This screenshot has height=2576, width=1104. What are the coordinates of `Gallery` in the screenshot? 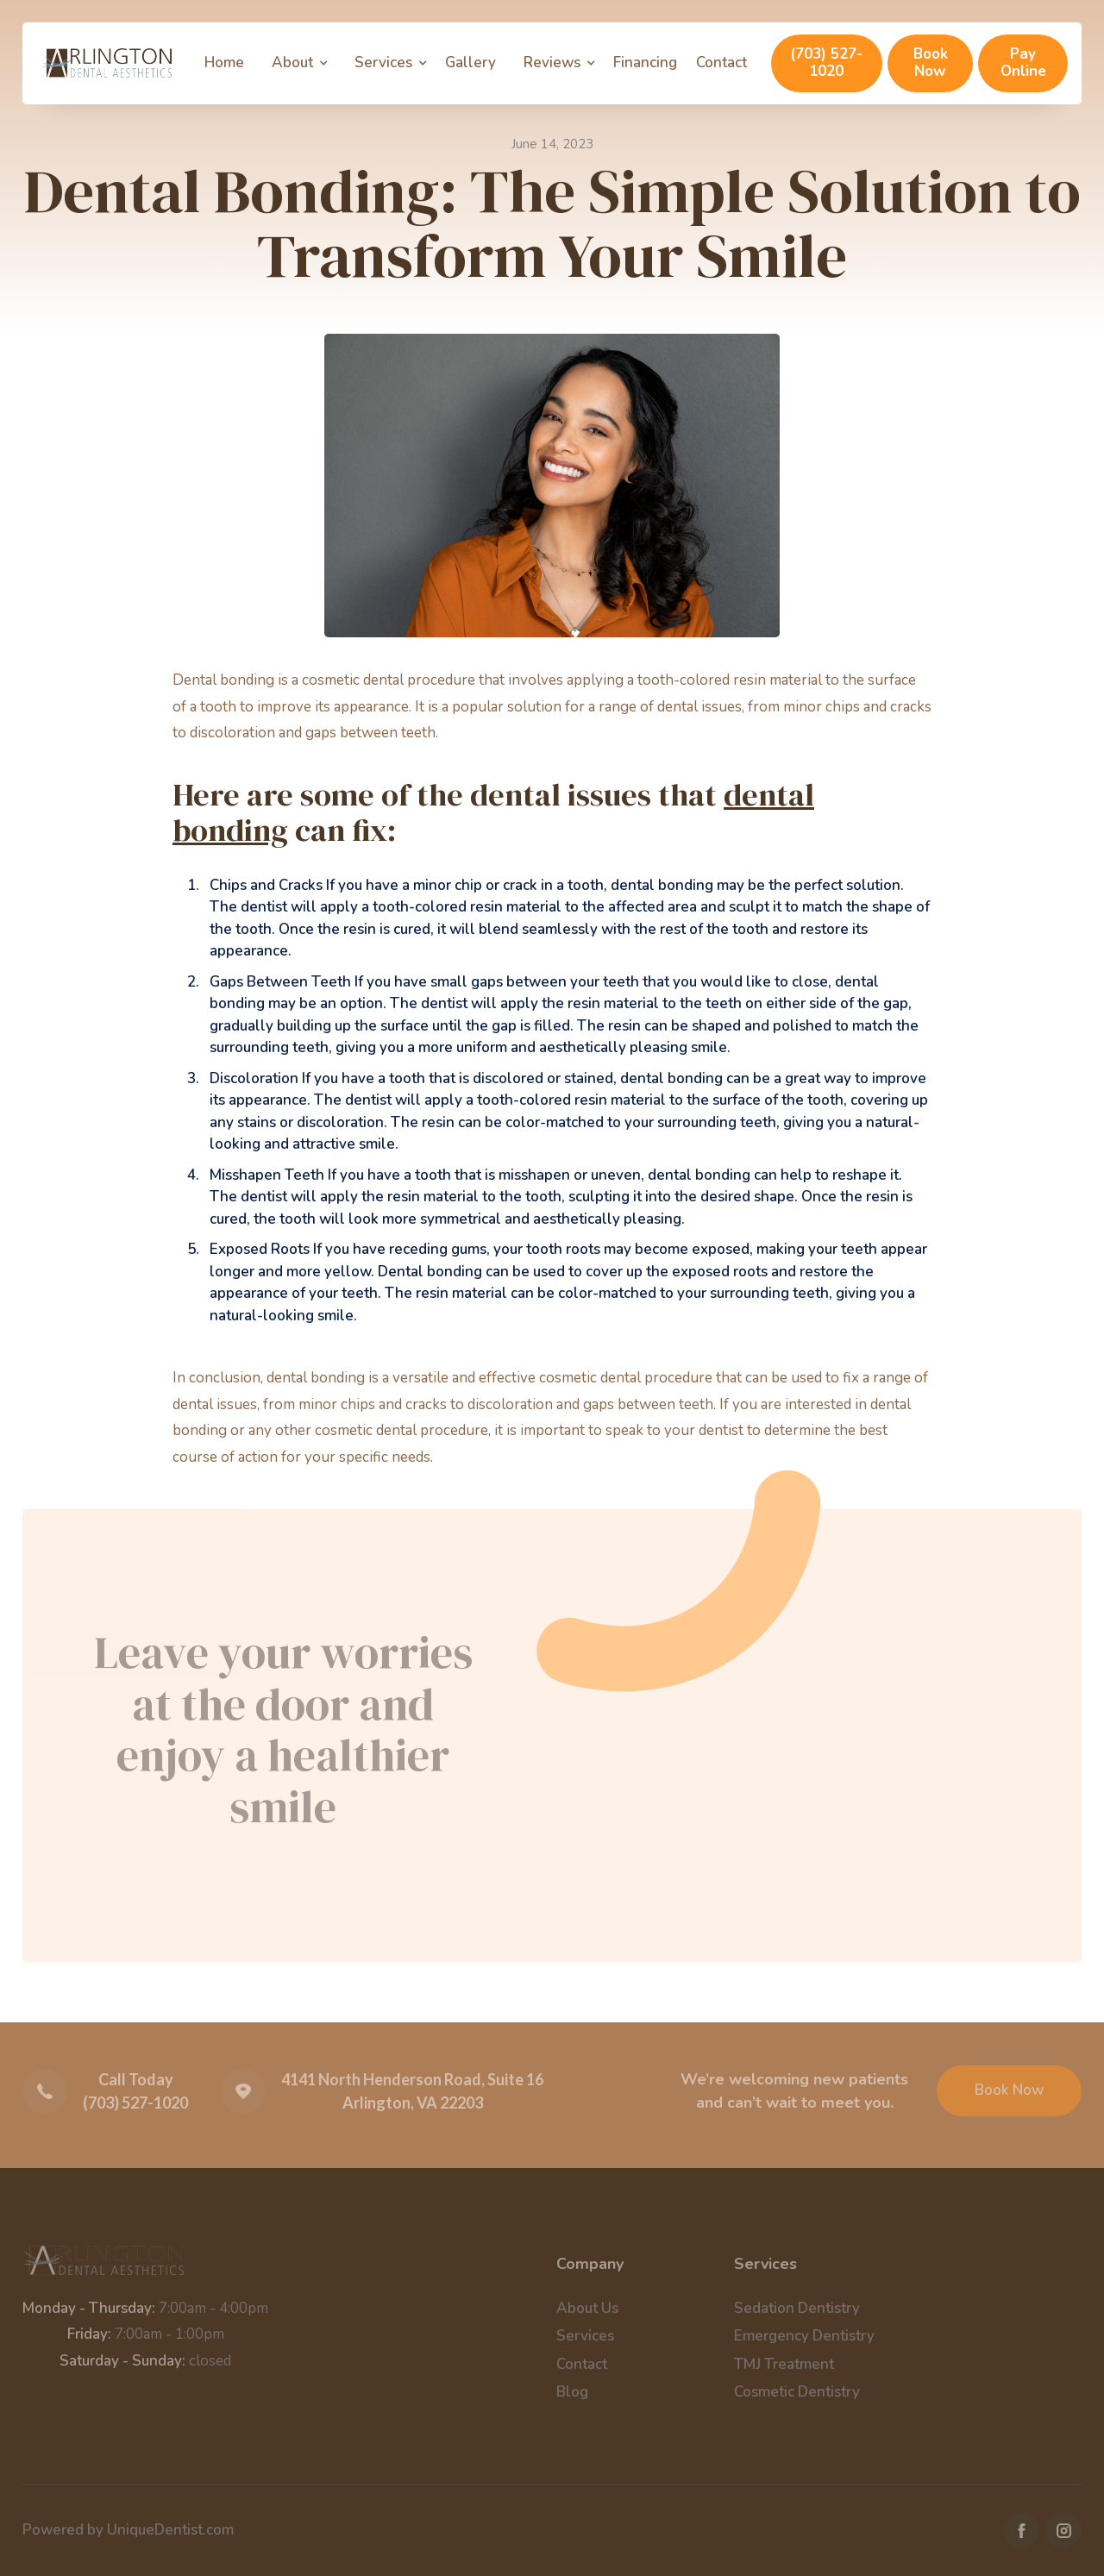 It's located at (470, 62).